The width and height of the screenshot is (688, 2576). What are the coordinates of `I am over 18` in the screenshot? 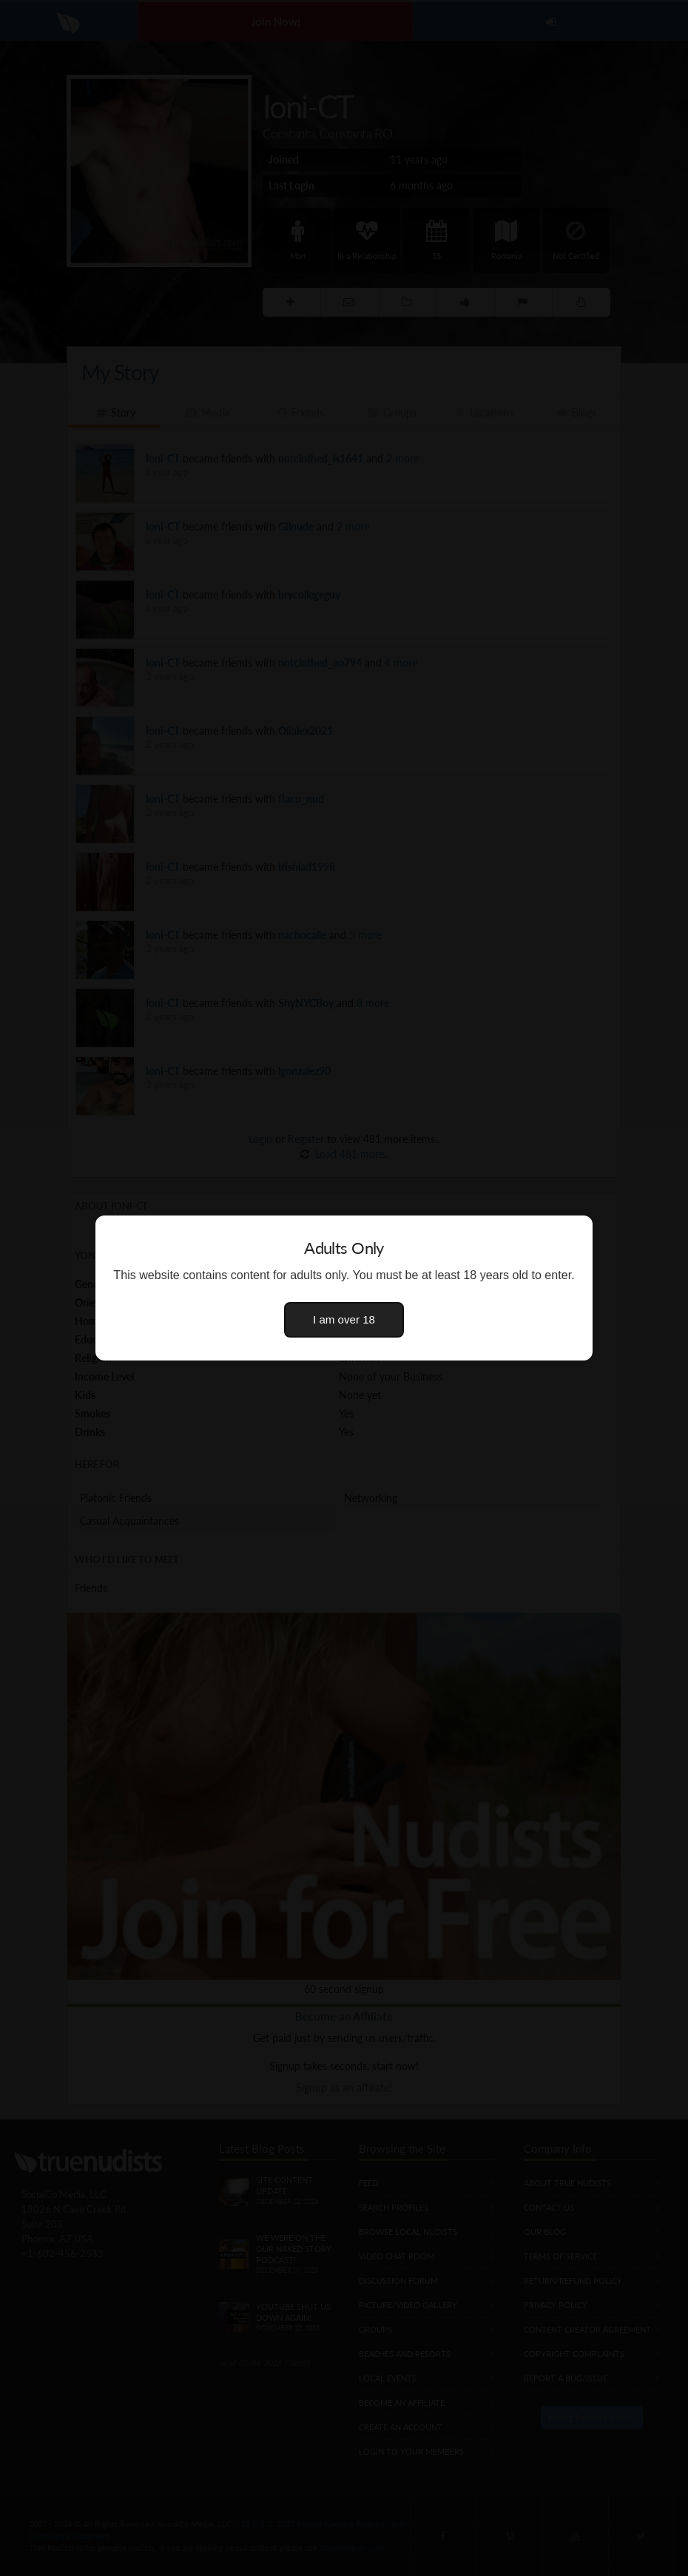 It's located at (344, 1319).